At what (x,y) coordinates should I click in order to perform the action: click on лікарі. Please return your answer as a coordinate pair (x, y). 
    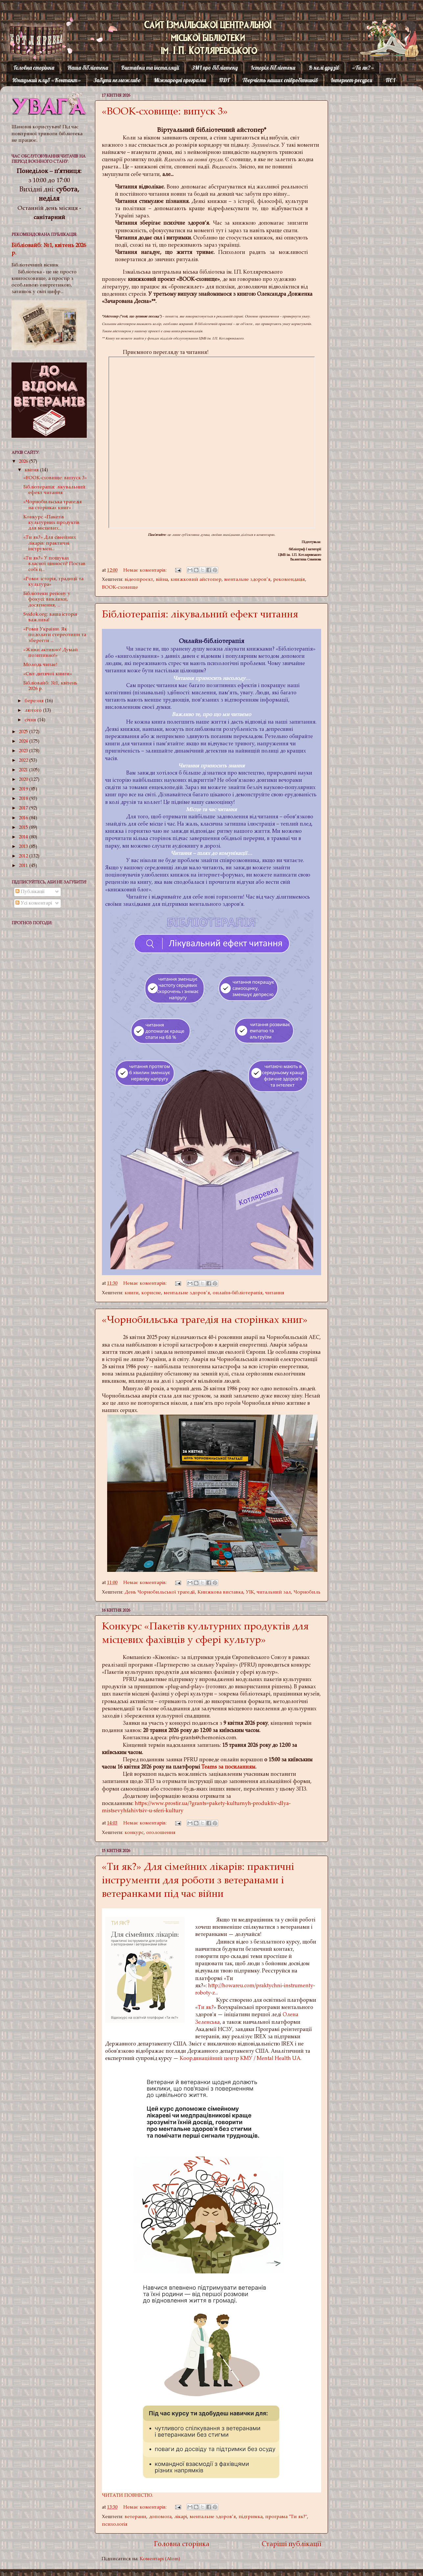
    Looking at the image, I should click on (180, 2516).